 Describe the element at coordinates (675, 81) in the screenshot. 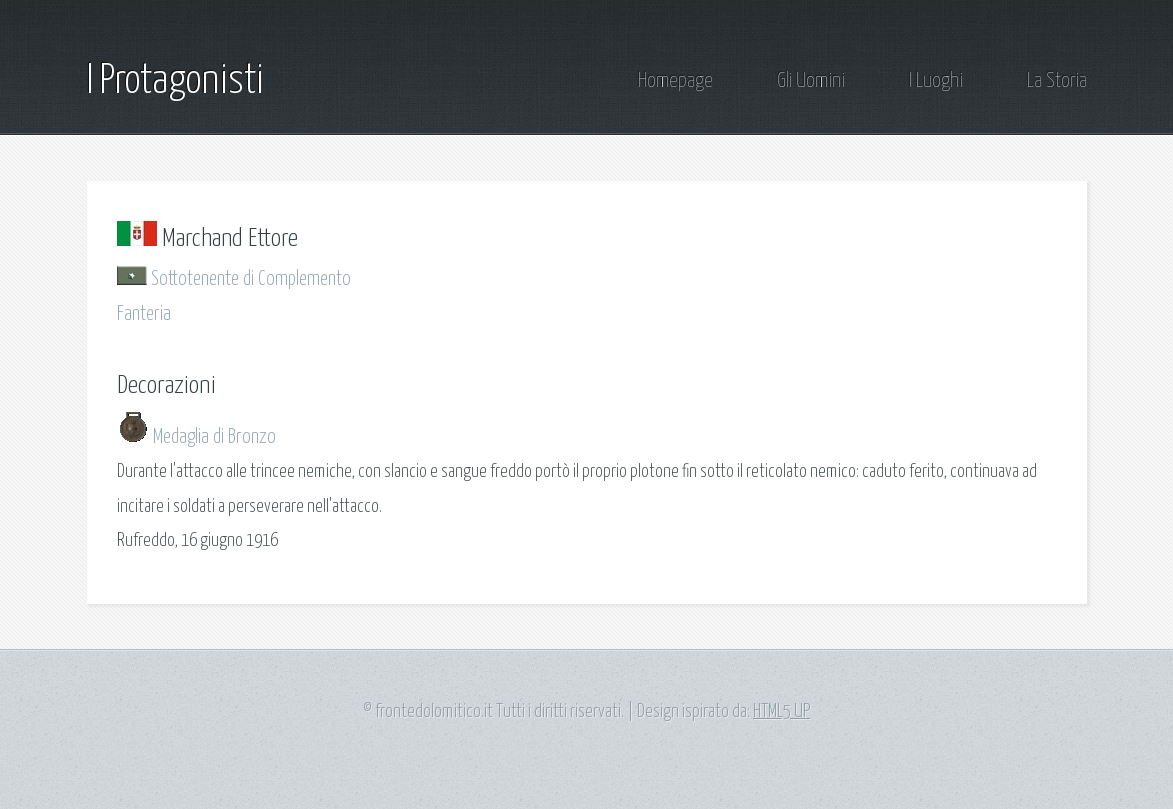

I see `Homepage` at that location.